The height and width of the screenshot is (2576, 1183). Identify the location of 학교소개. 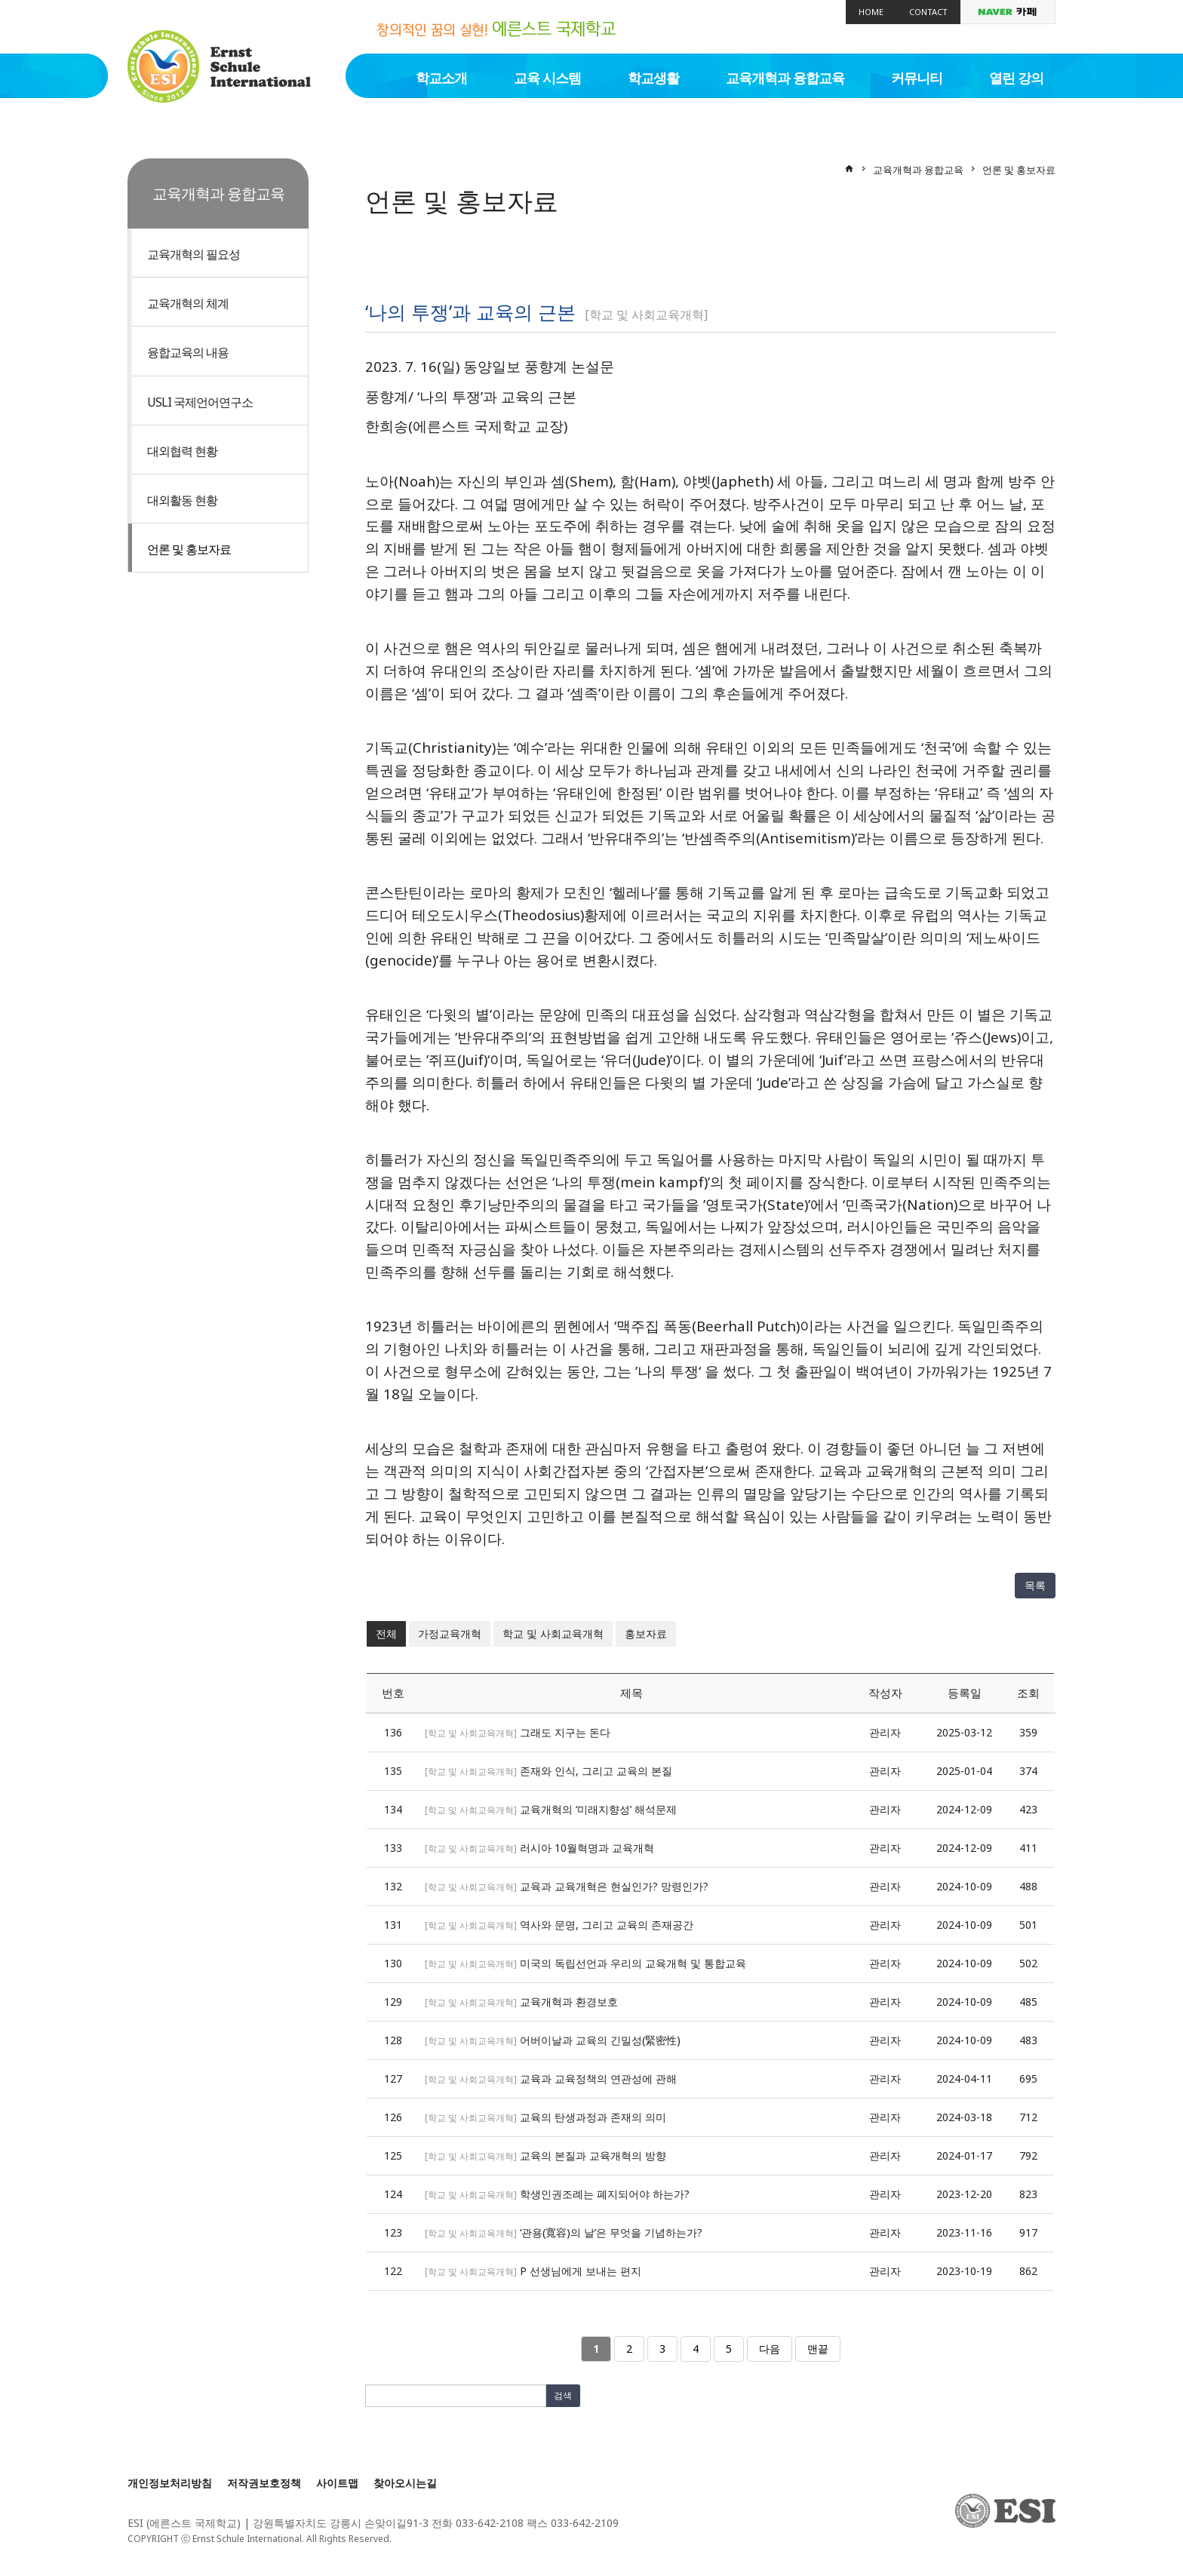
(441, 78).